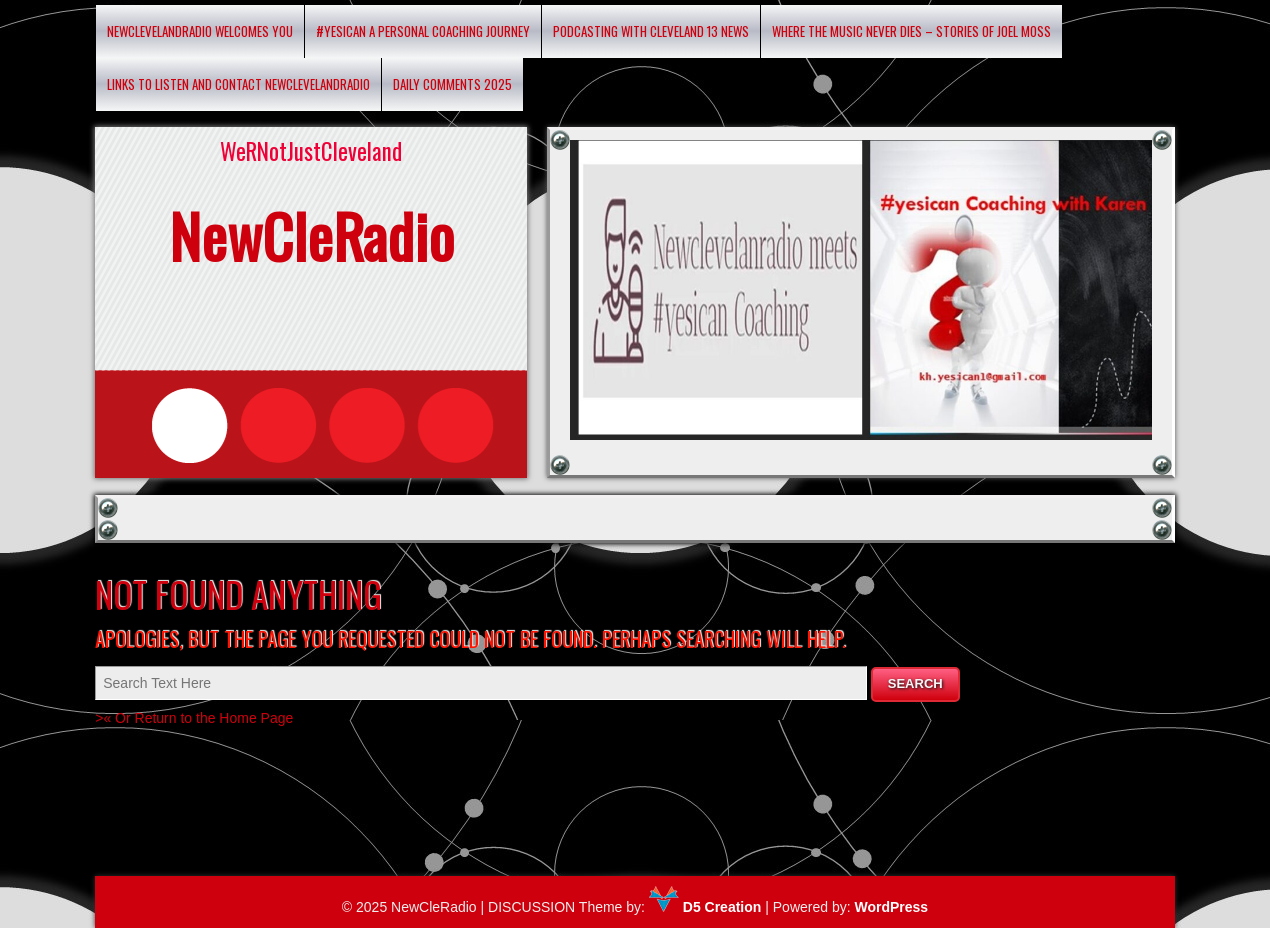 Image resolution: width=1270 pixels, height=928 pixels. What do you see at coordinates (651, 31) in the screenshot?
I see `Podcasting with Cleveland 13 News` at bounding box center [651, 31].